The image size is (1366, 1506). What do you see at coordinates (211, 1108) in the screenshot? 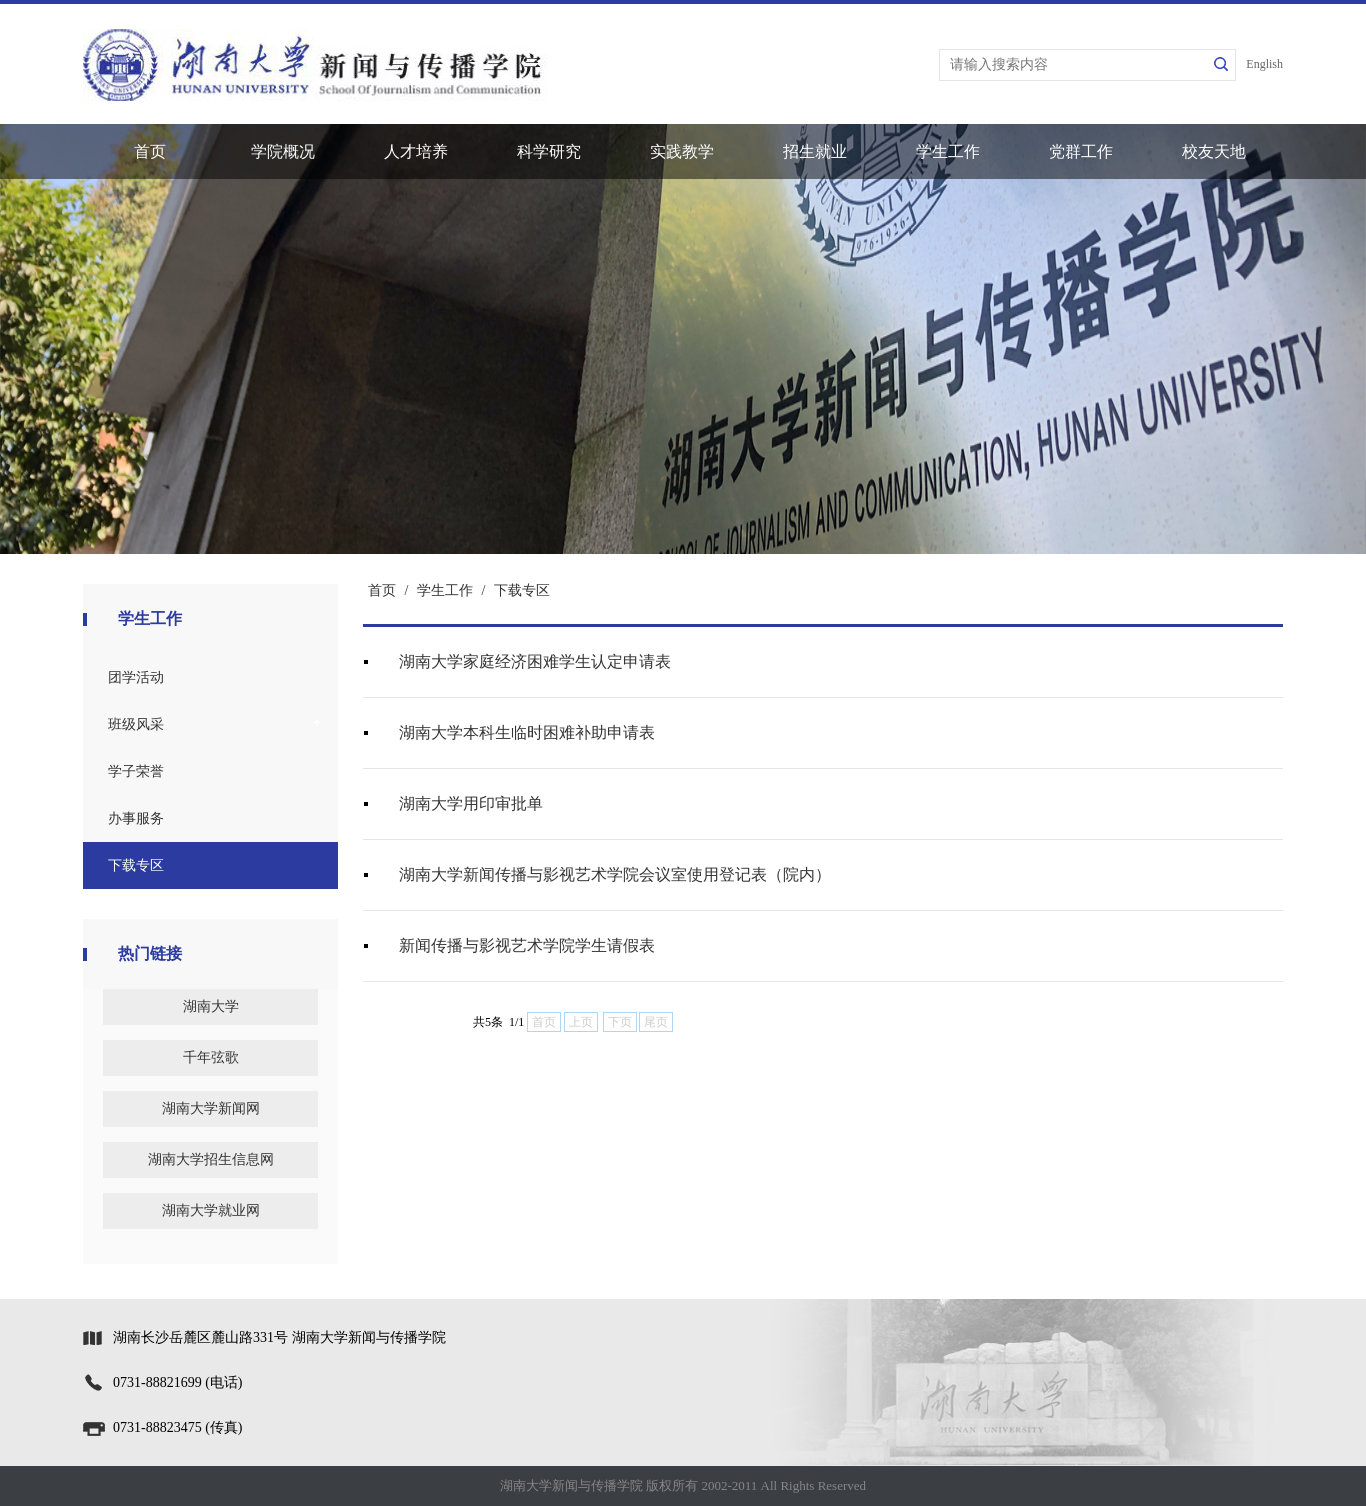
I see `湖南大学新闻网` at bounding box center [211, 1108].